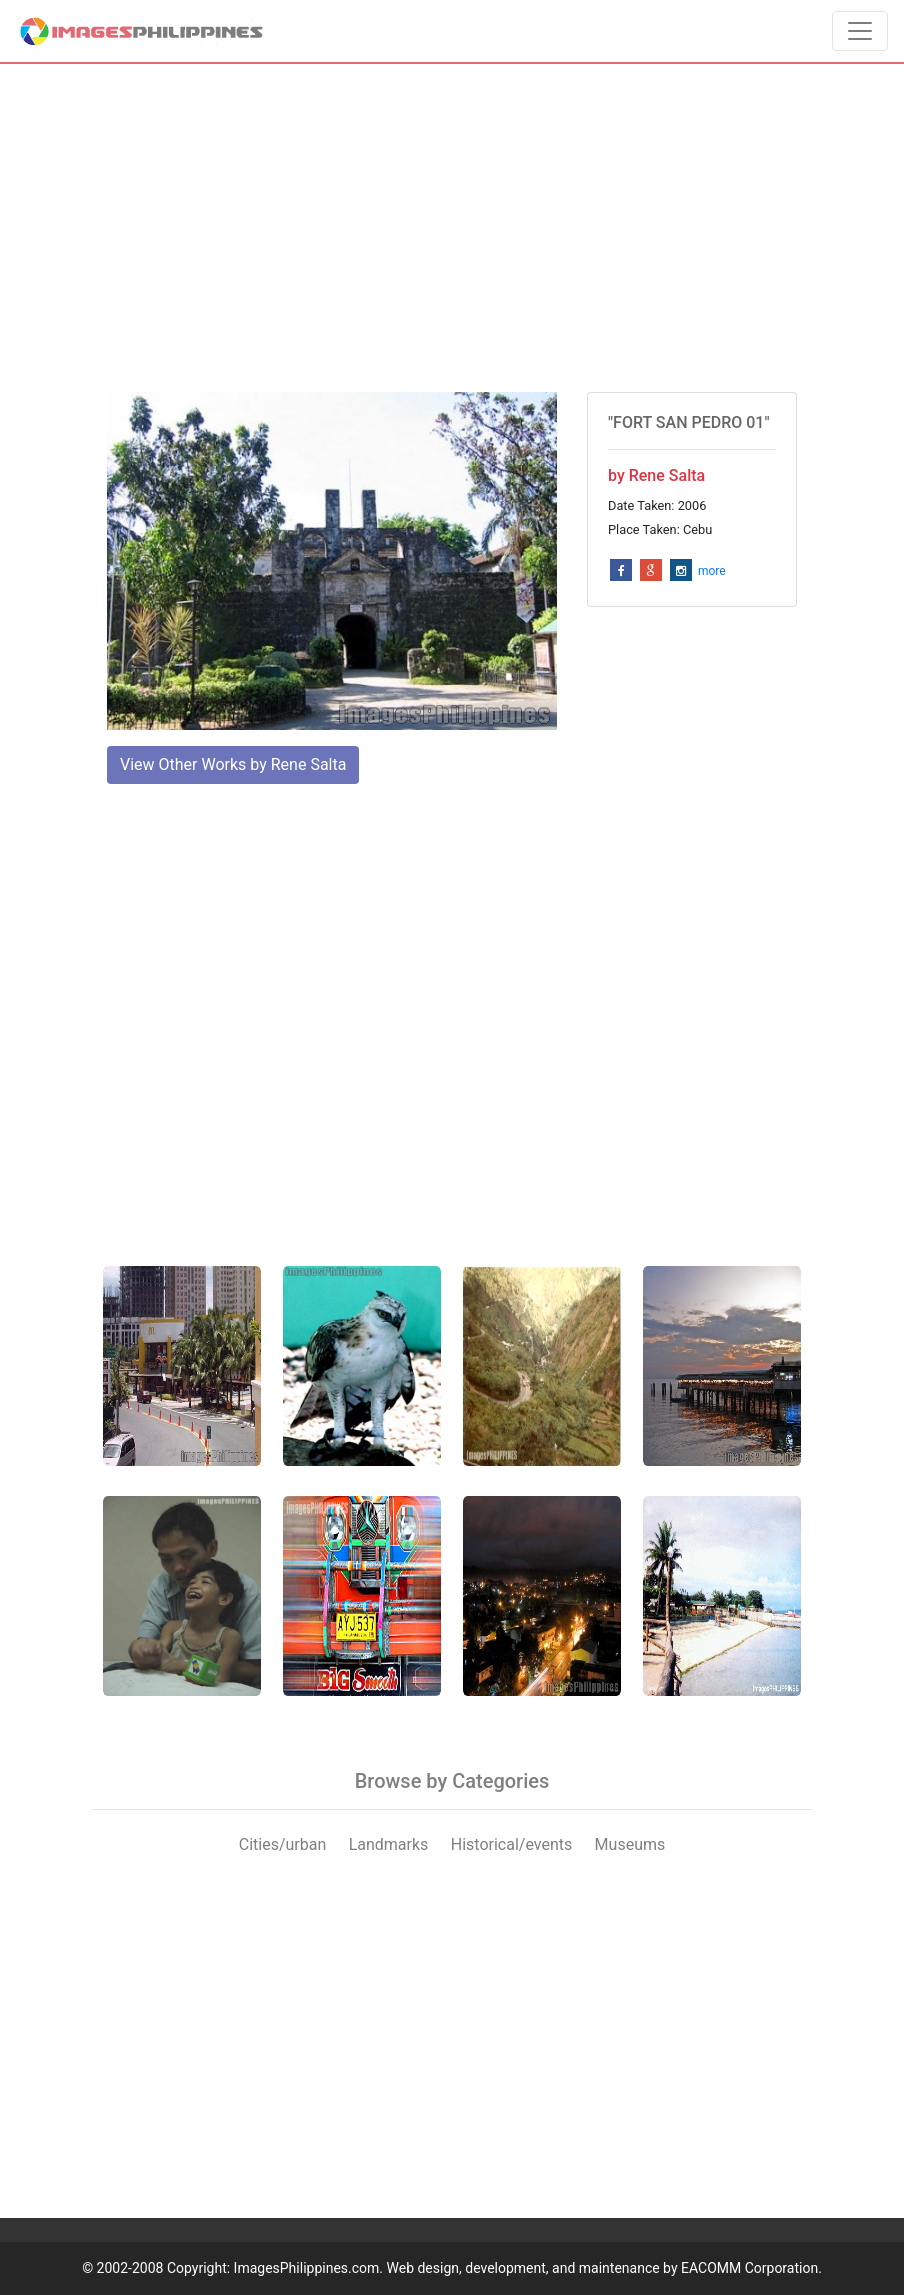 The image size is (904, 2295). What do you see at coordinates (233, 764) in the screenshot?
I see `View Other Works by Rene Salta` at bounding box center [233, 764].